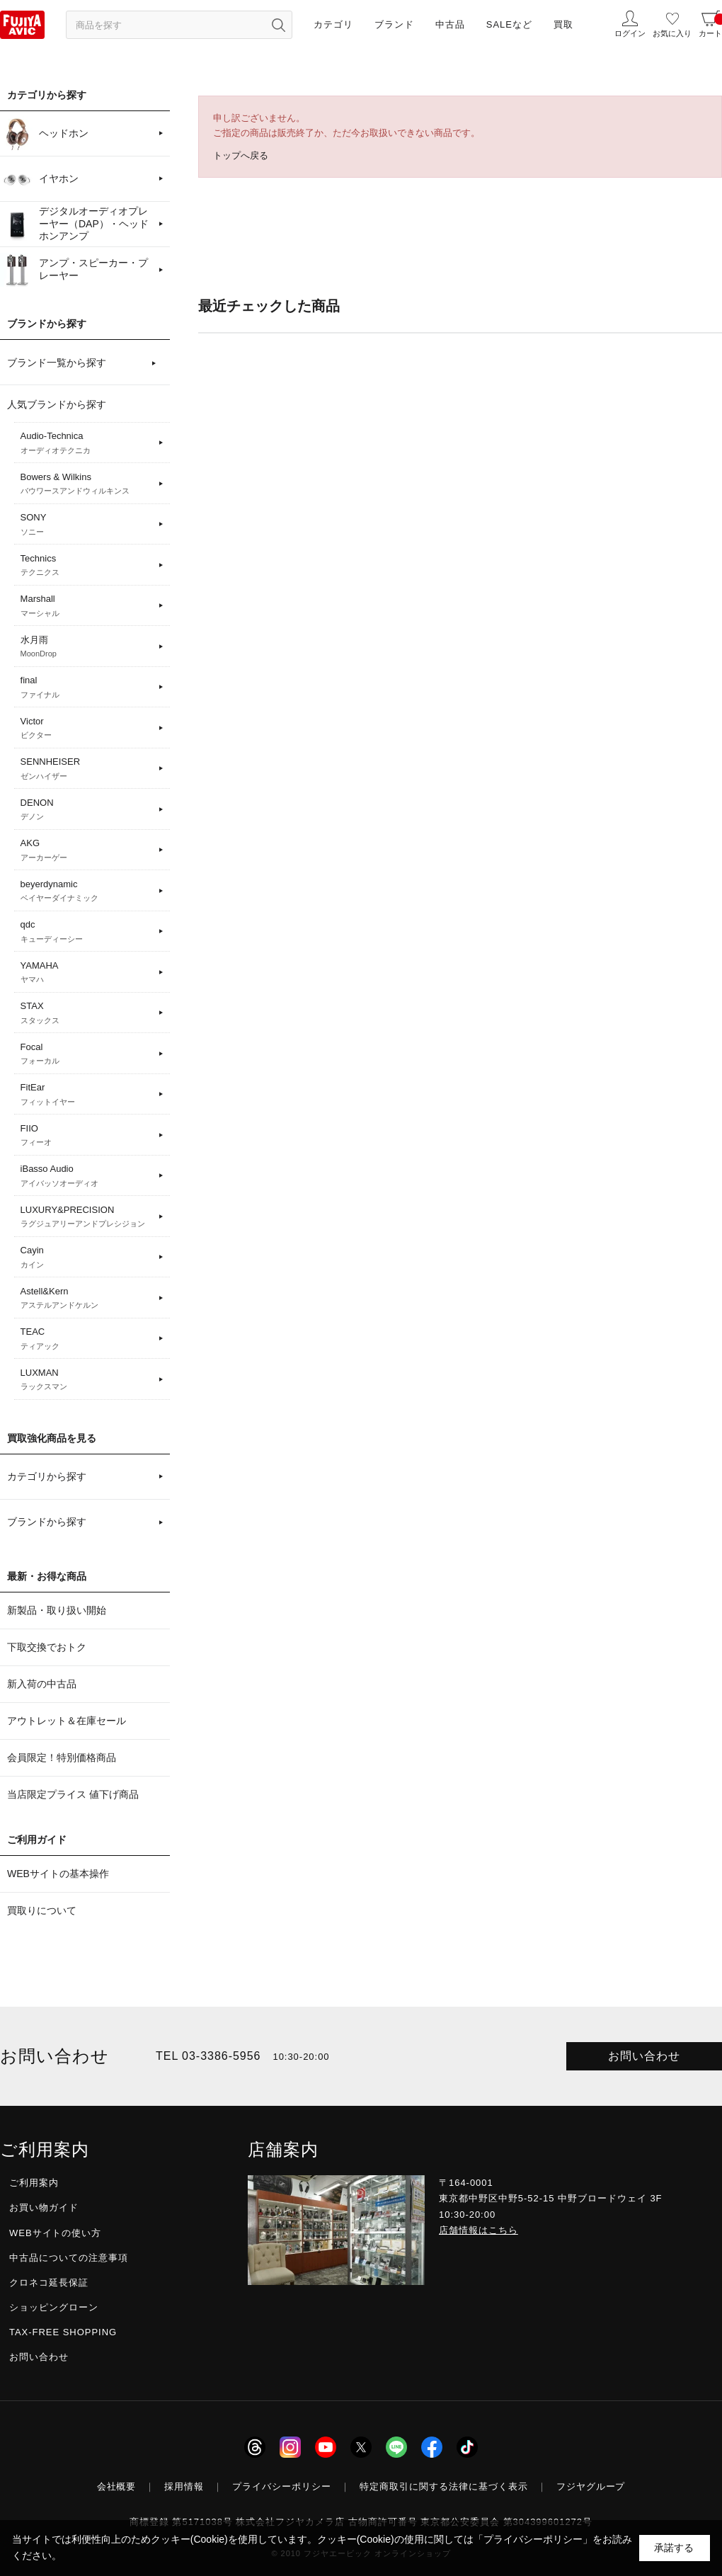 This screenshot has height=2576, width=722. What do you see at coordinates (87, 1094) in the screenshot?
I see `FitEar` at bounding box center [87, 1094].